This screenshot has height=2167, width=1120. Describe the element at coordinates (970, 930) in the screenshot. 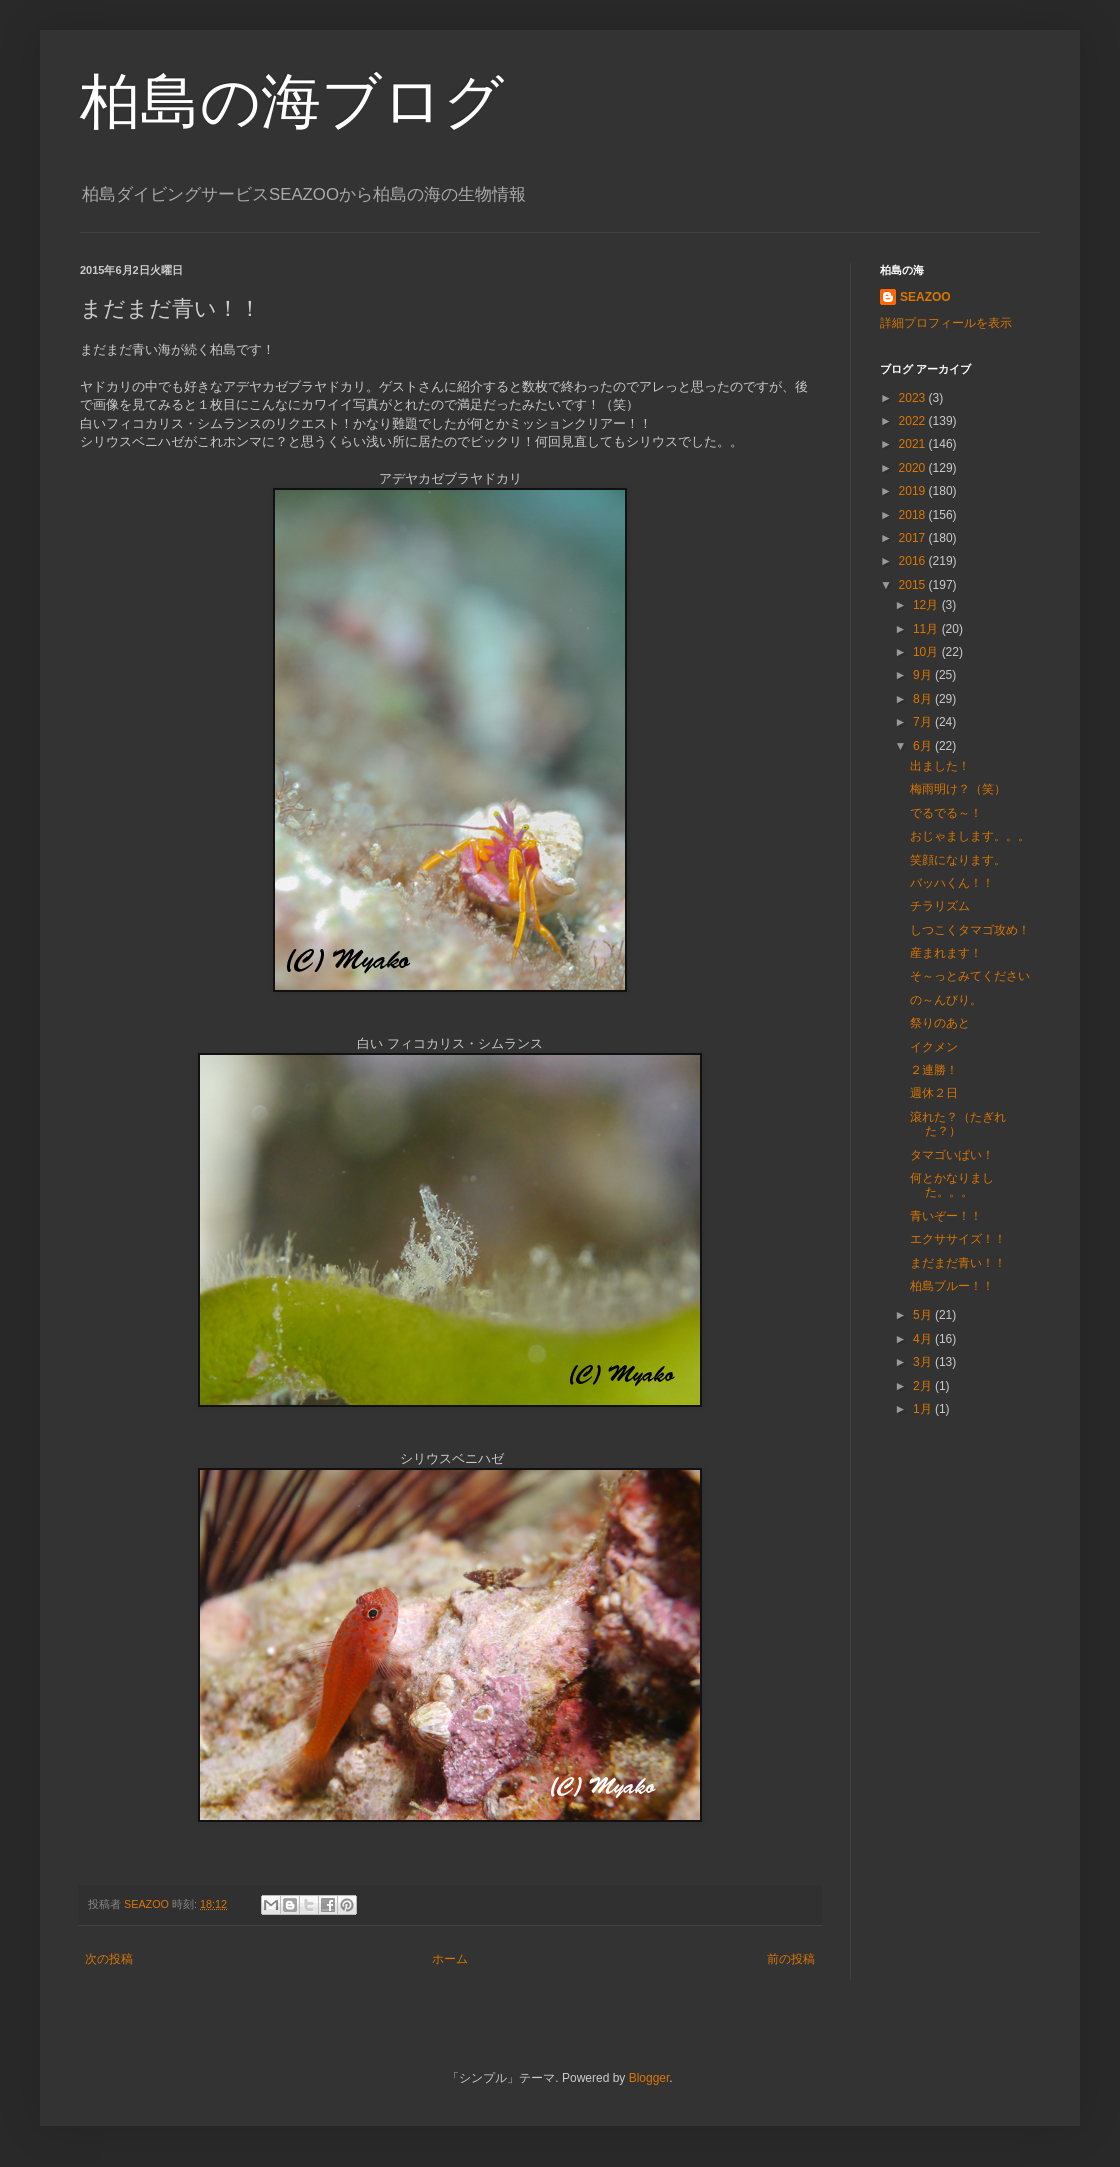

I see `しつこくタマゴ攻め！` at that location.